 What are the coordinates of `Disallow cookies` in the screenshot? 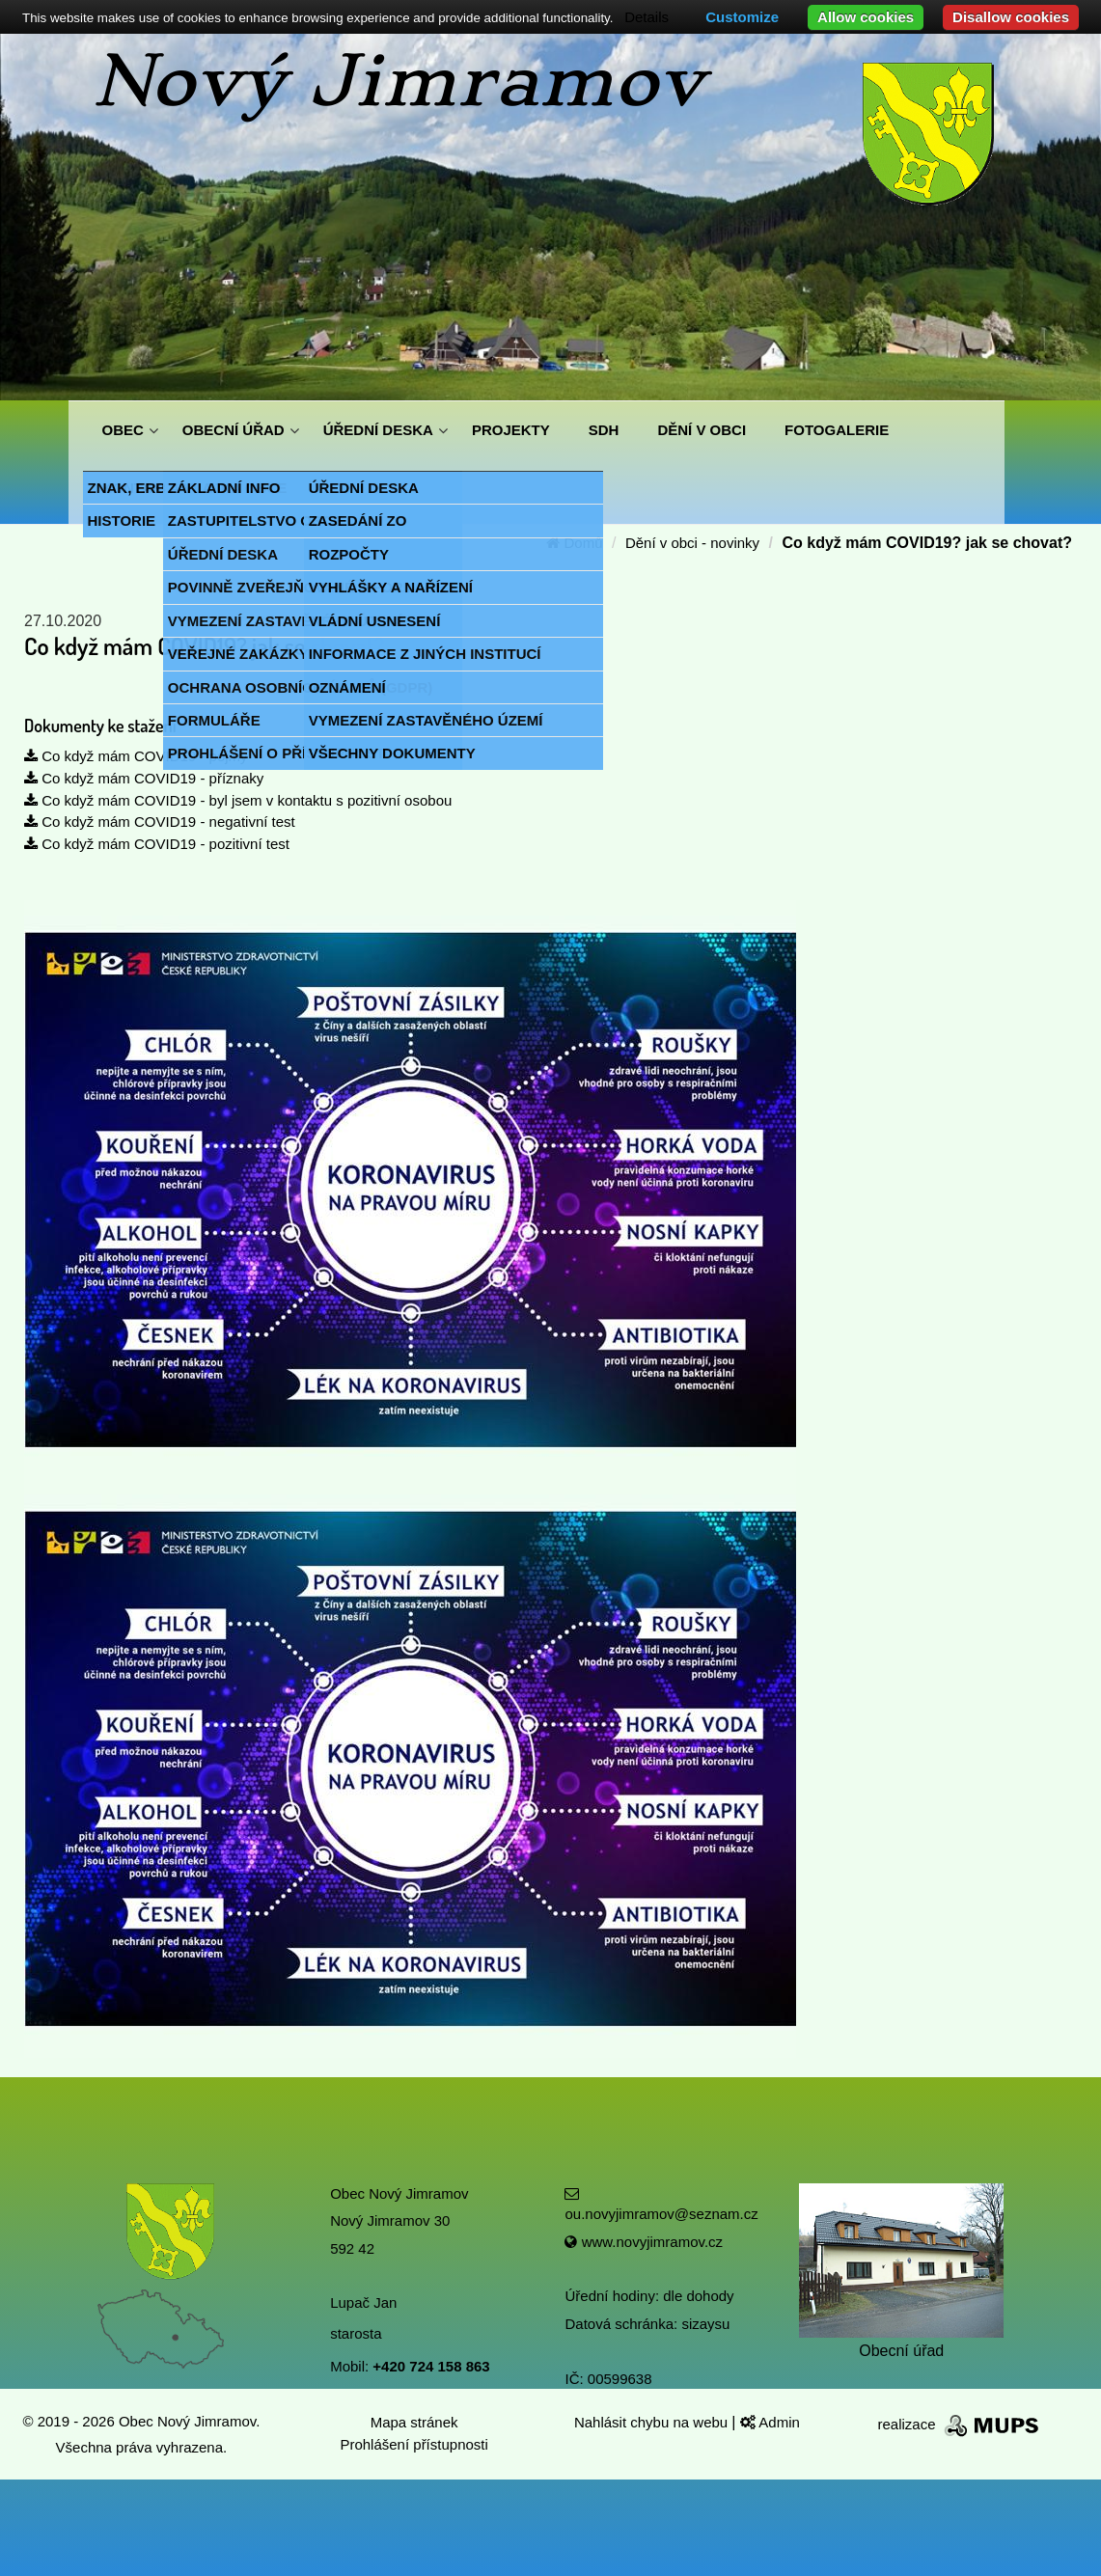 It's located at (1010, 17).